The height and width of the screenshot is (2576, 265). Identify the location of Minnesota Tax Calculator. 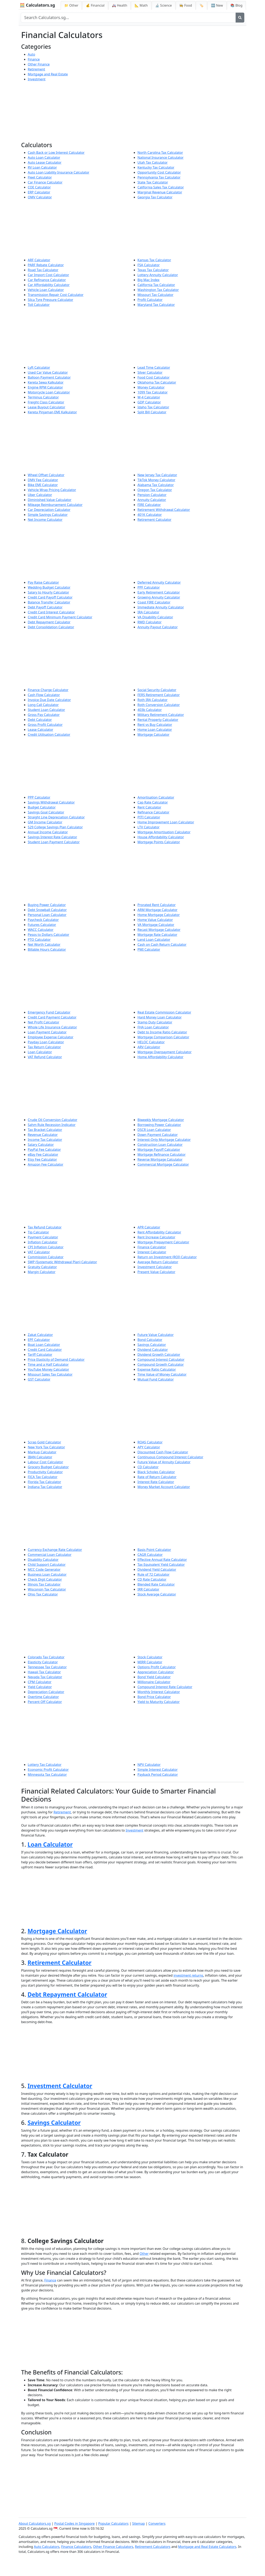
(47, 1774).